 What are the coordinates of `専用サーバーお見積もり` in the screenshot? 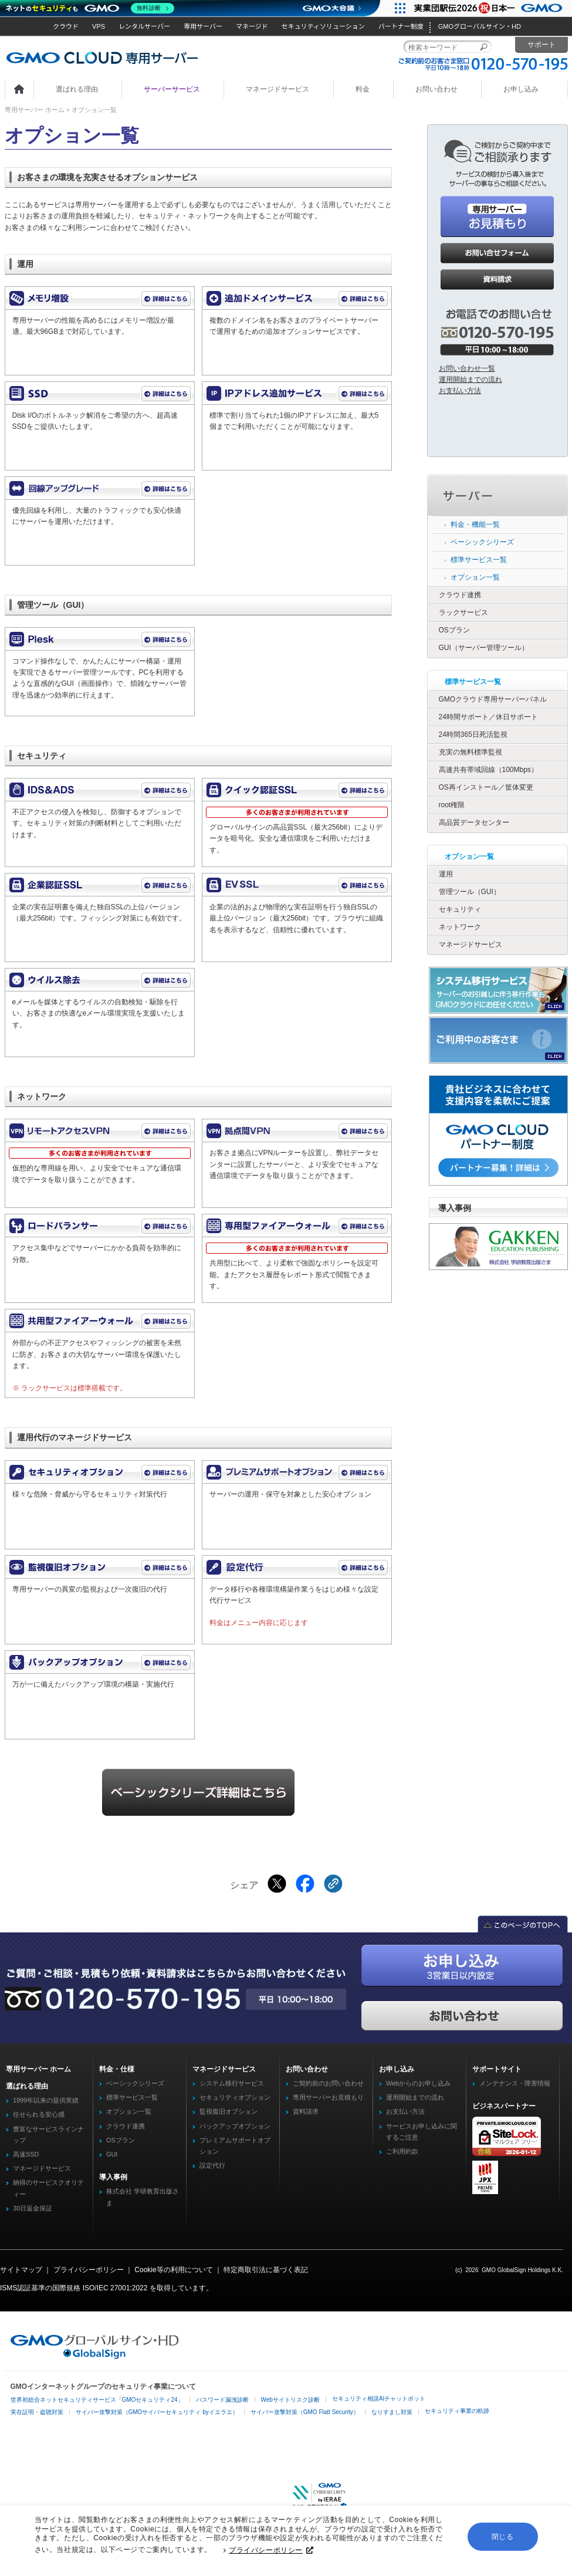 It's located at (328, 2097).